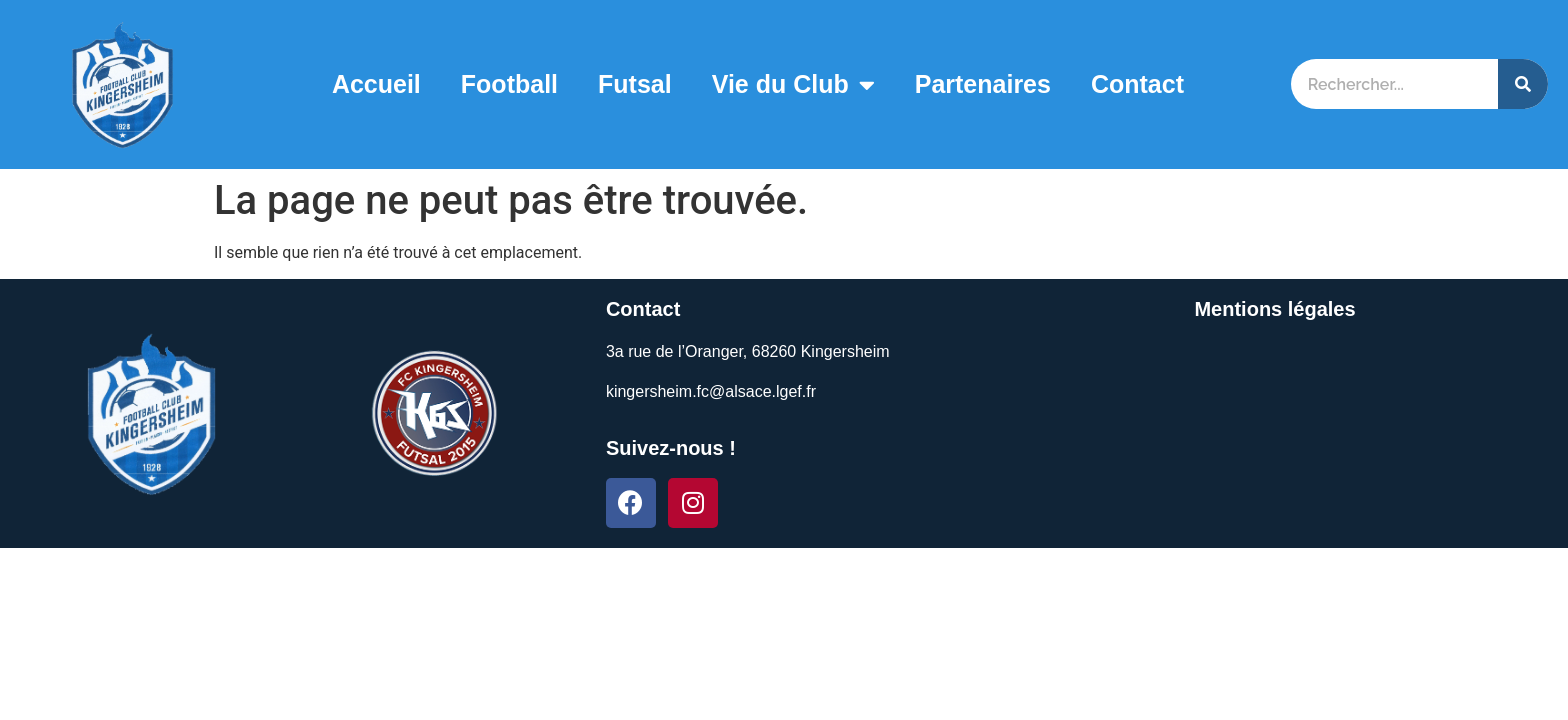  Describe the element at coordinates (983, 84) in the screenshot. I see `Partenaires` at that location.